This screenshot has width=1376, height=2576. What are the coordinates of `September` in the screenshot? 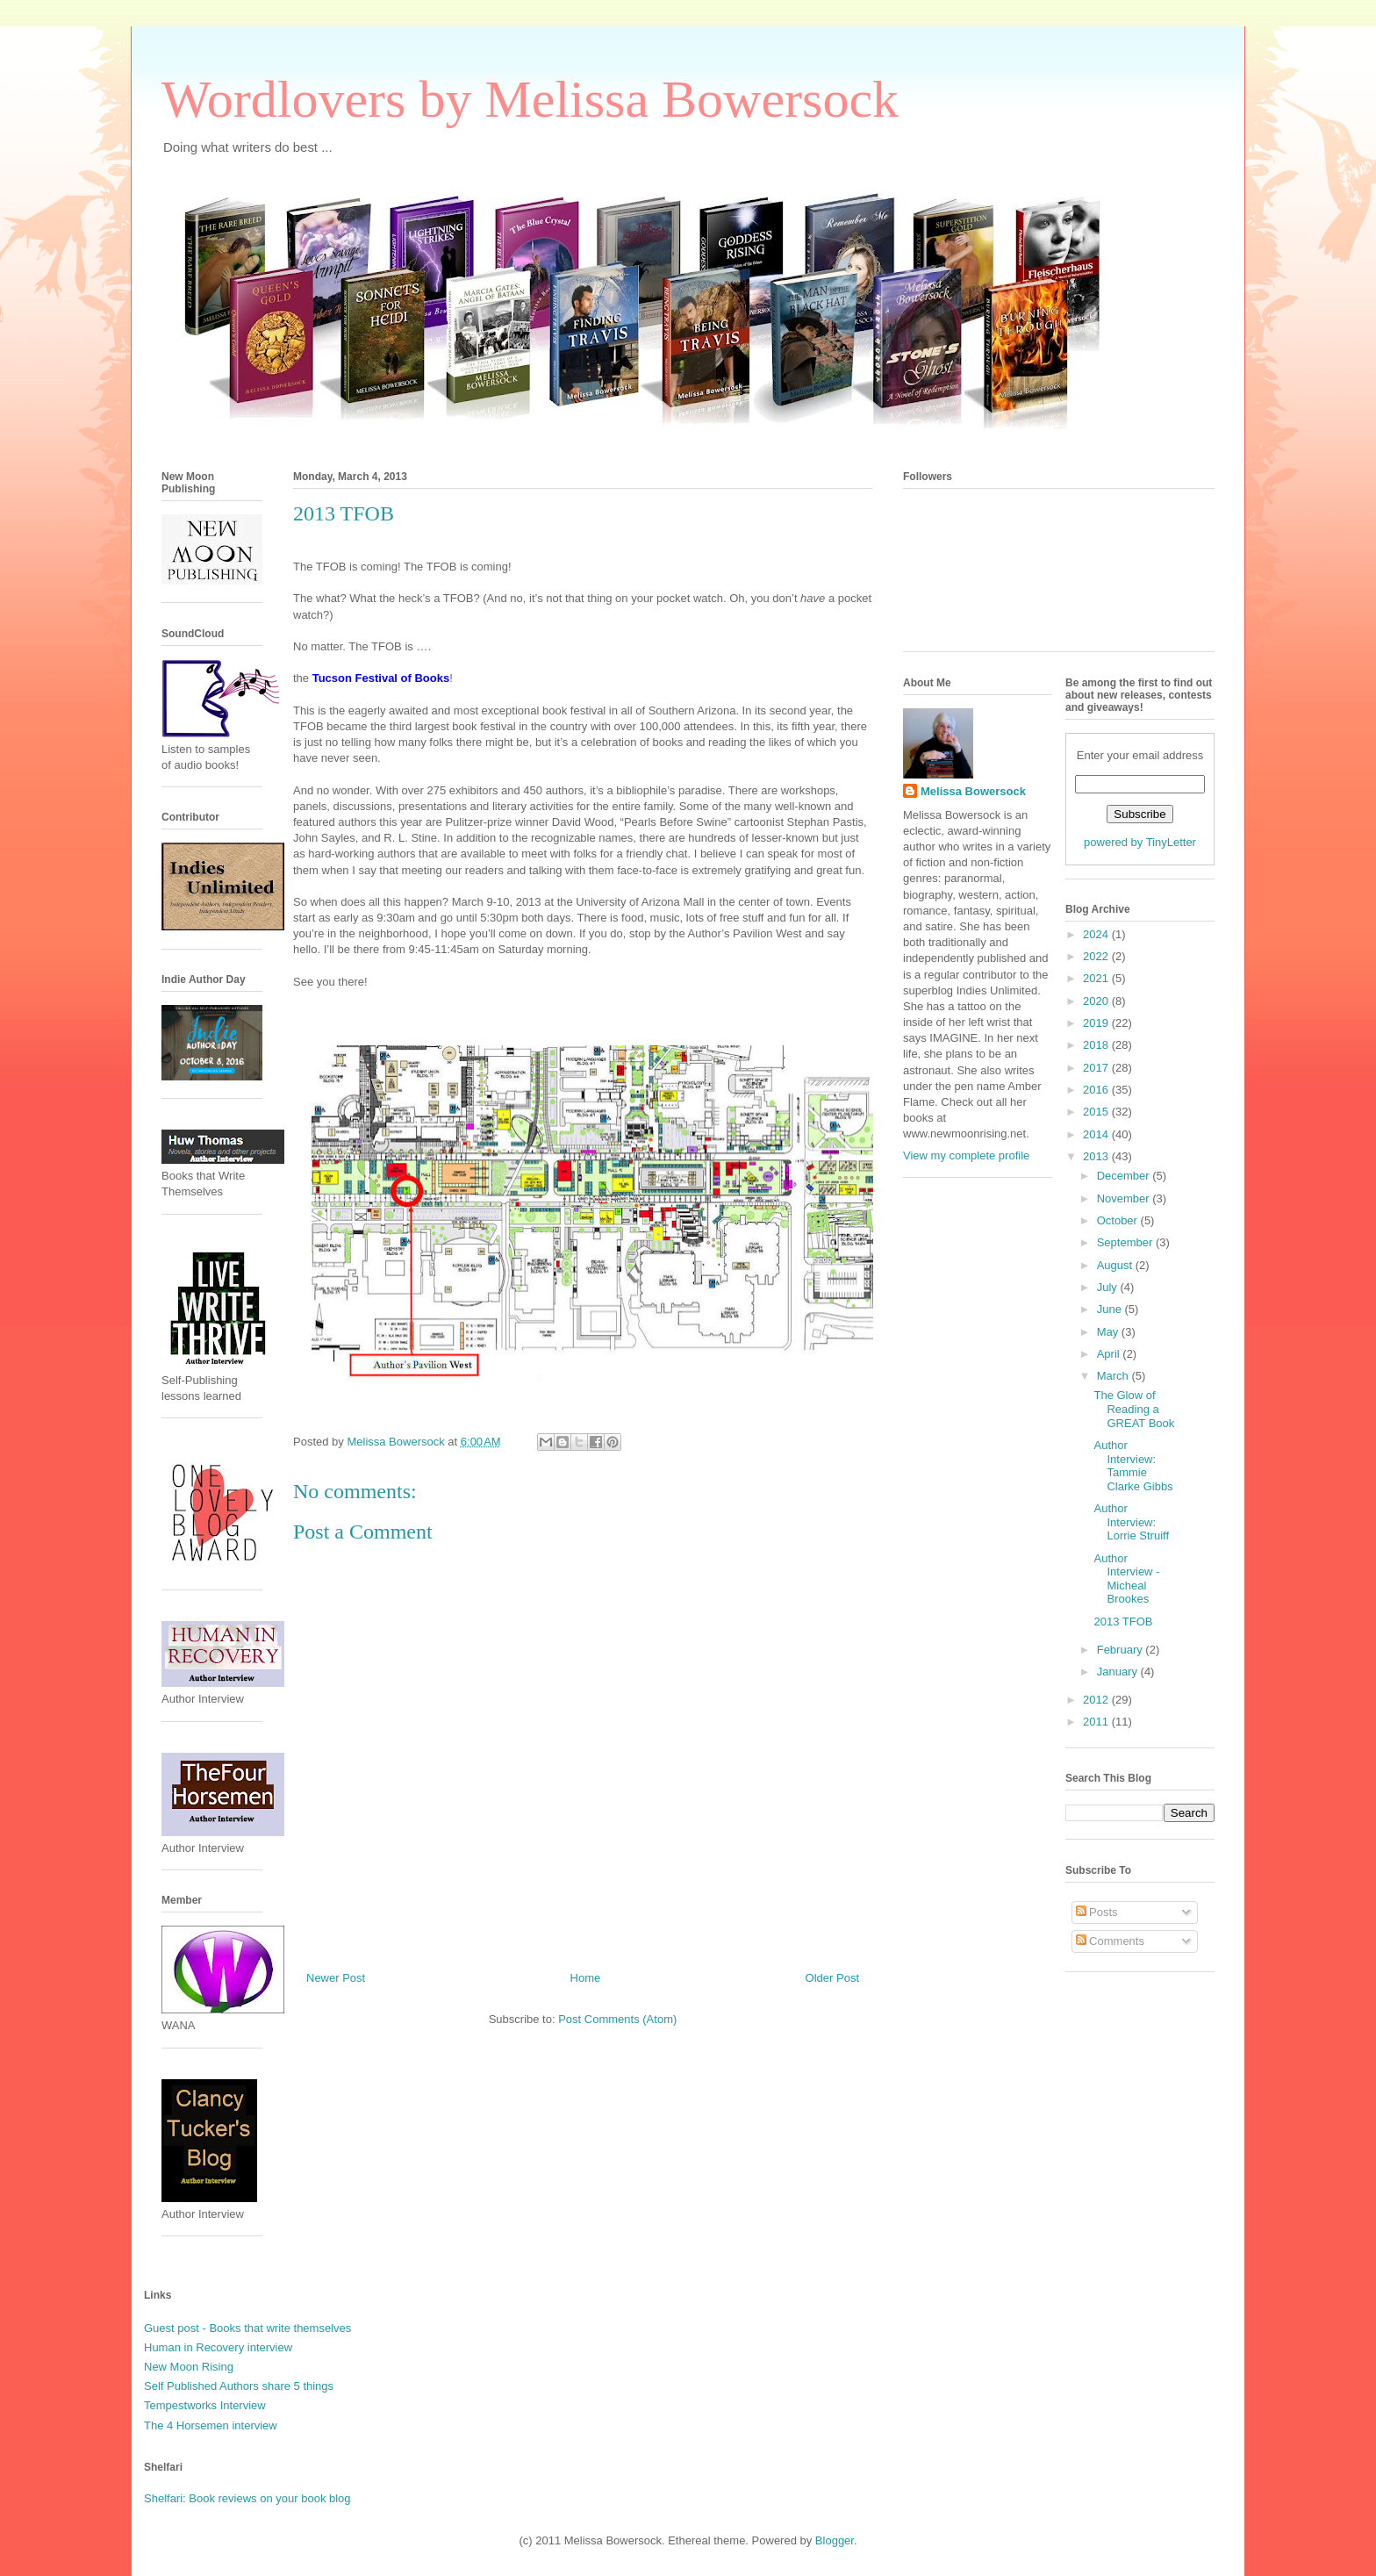 It's located at (1126, 1242).